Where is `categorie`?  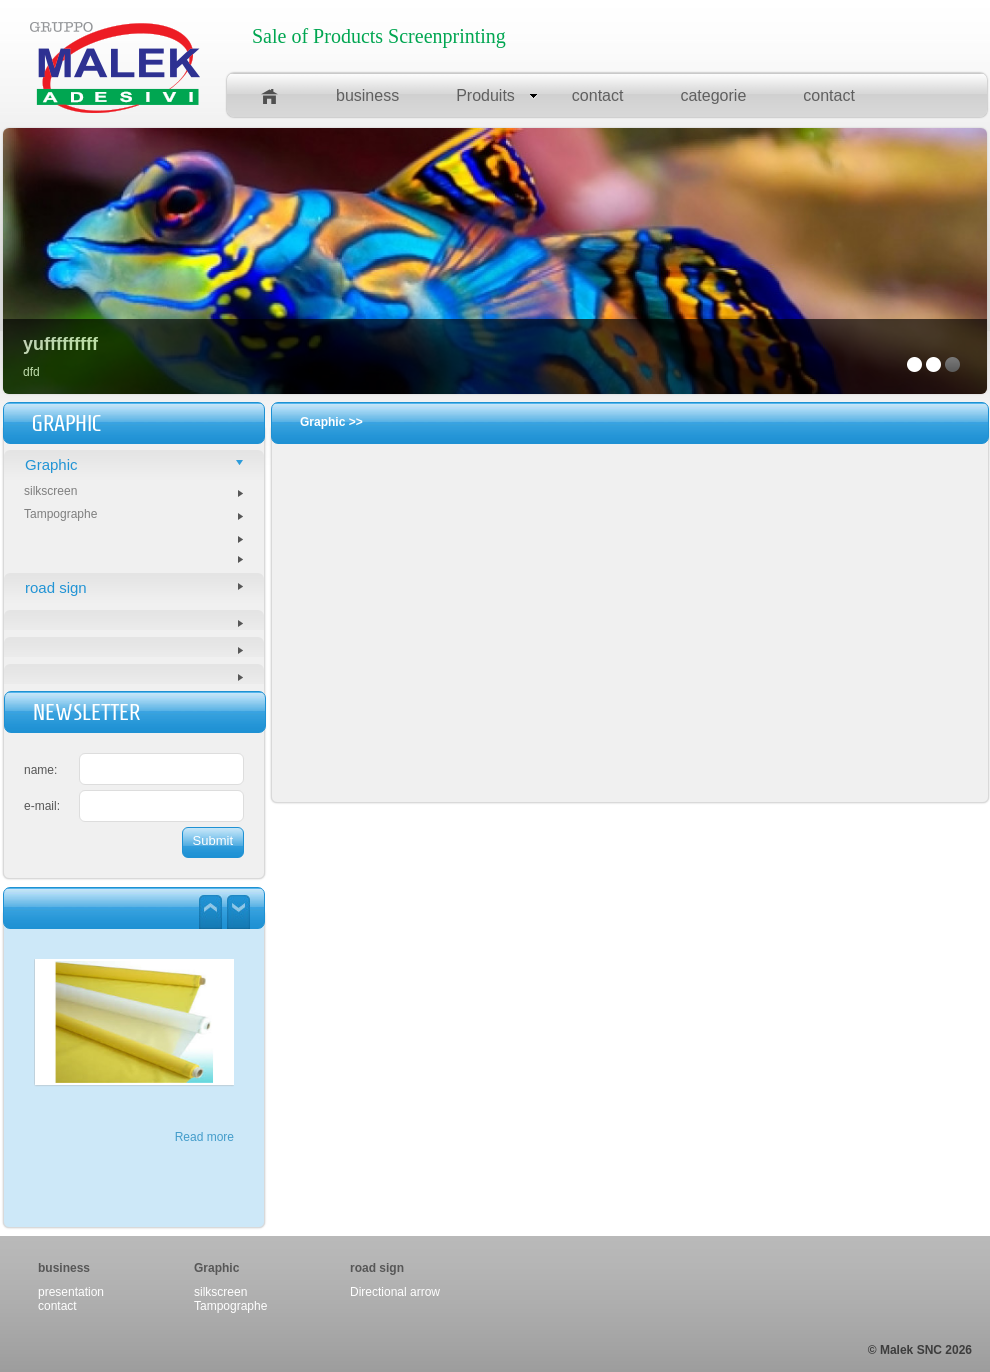
categorie is located at coordinates (713, 95).